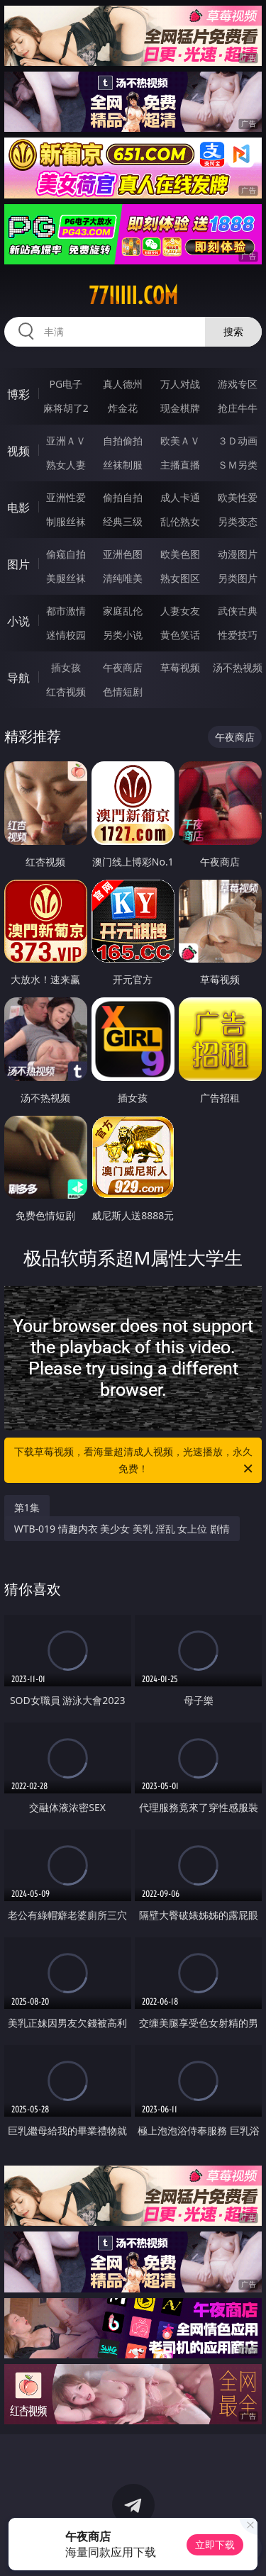  Describe the element at coordinates (180, 408) in the screenshot. I see `现金棋牌` at that location.